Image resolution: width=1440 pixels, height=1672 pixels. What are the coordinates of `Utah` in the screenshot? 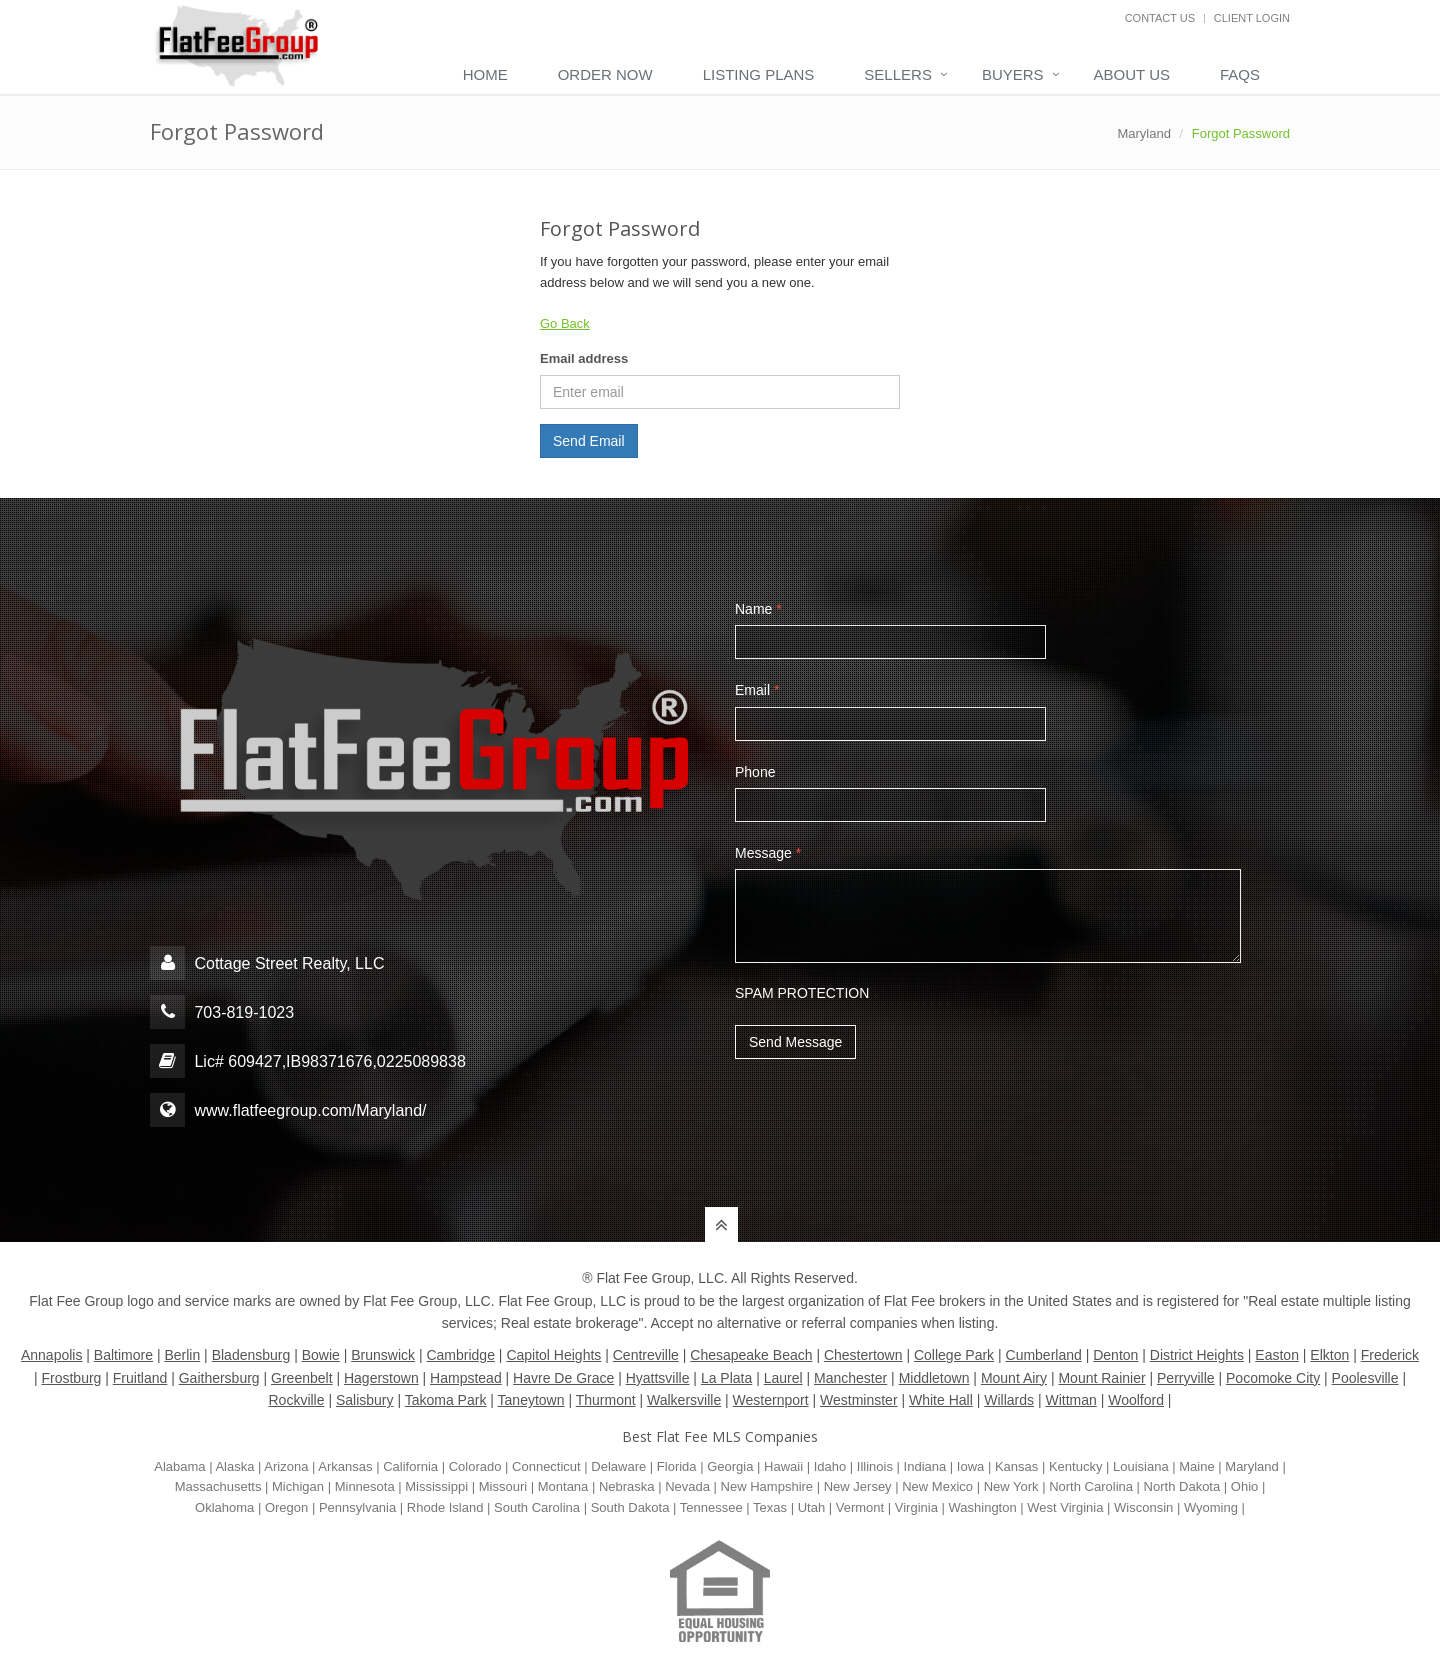 It's located at (811, 1507).